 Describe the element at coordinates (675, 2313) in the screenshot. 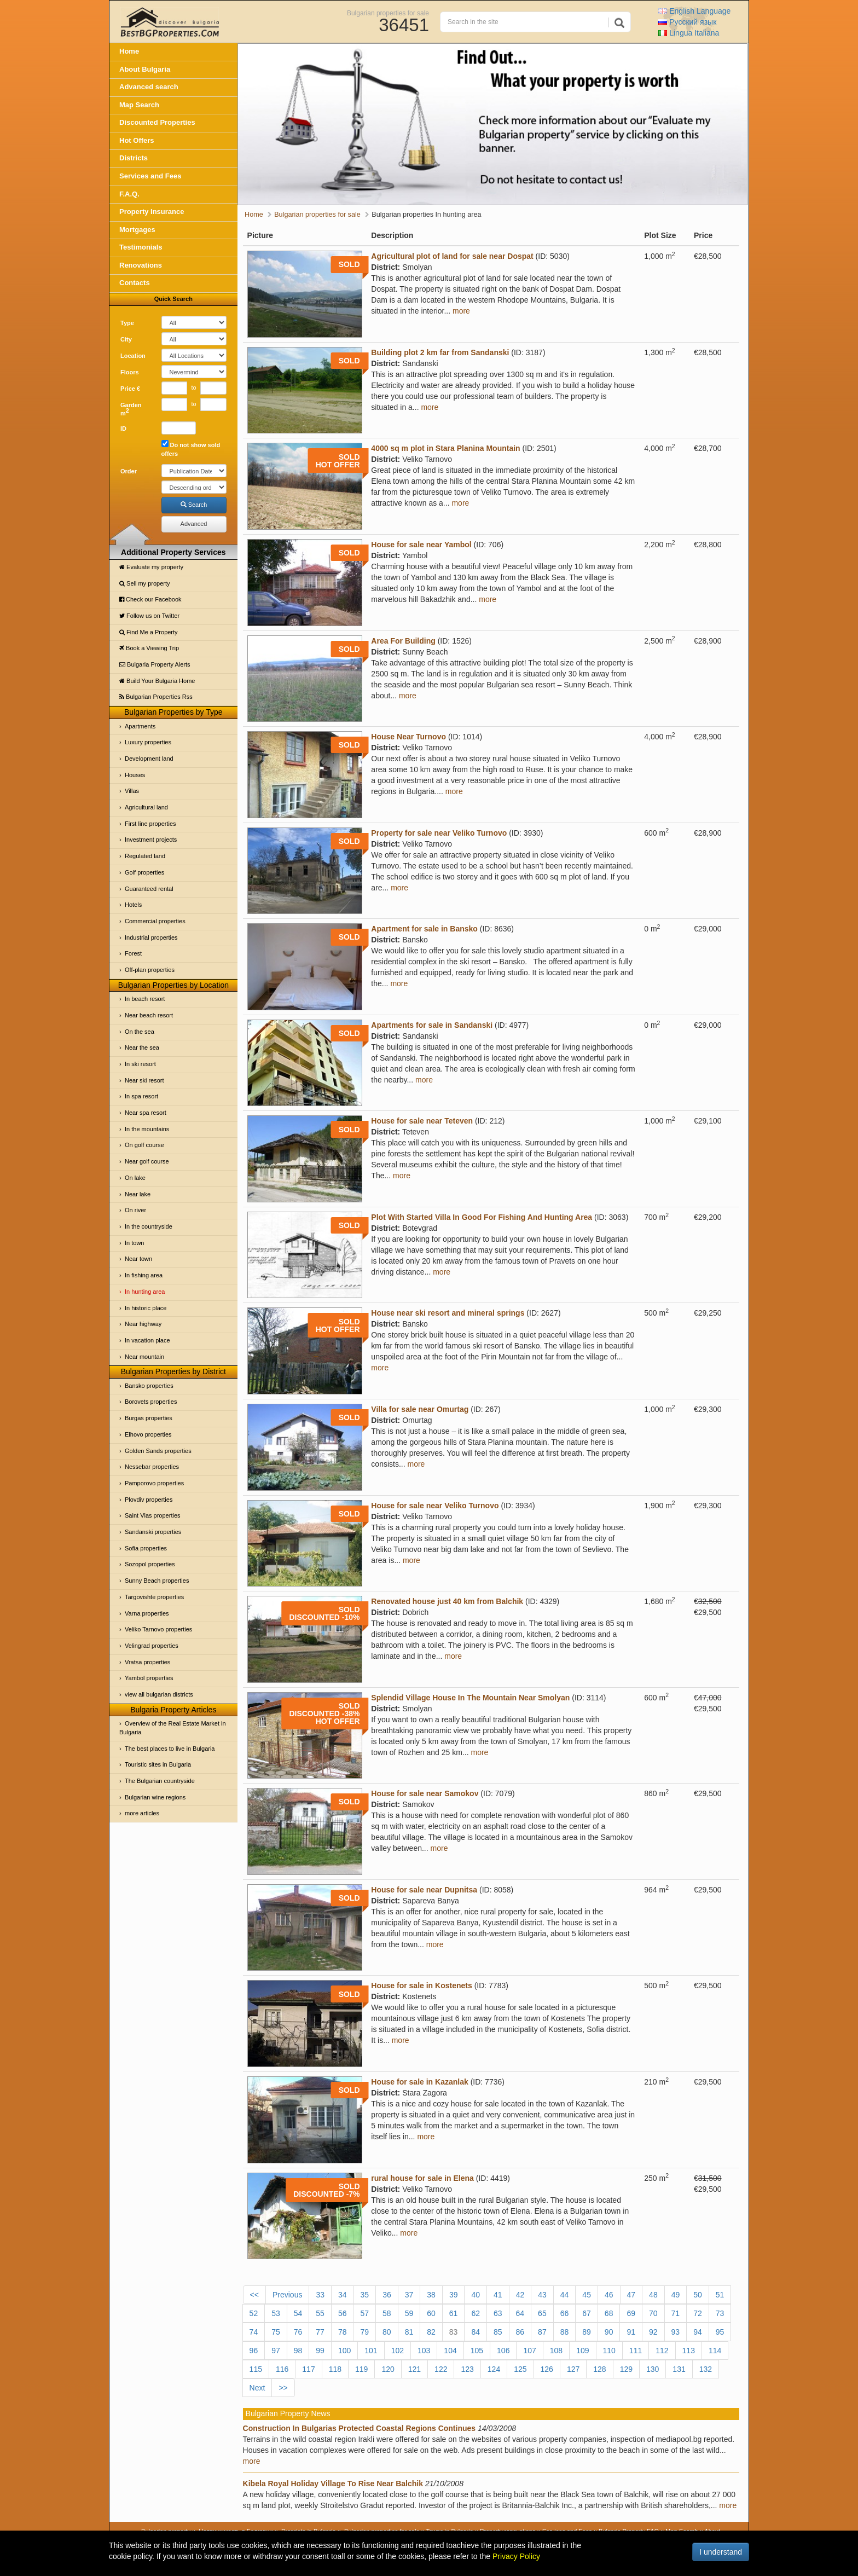

I see `71` at that location.